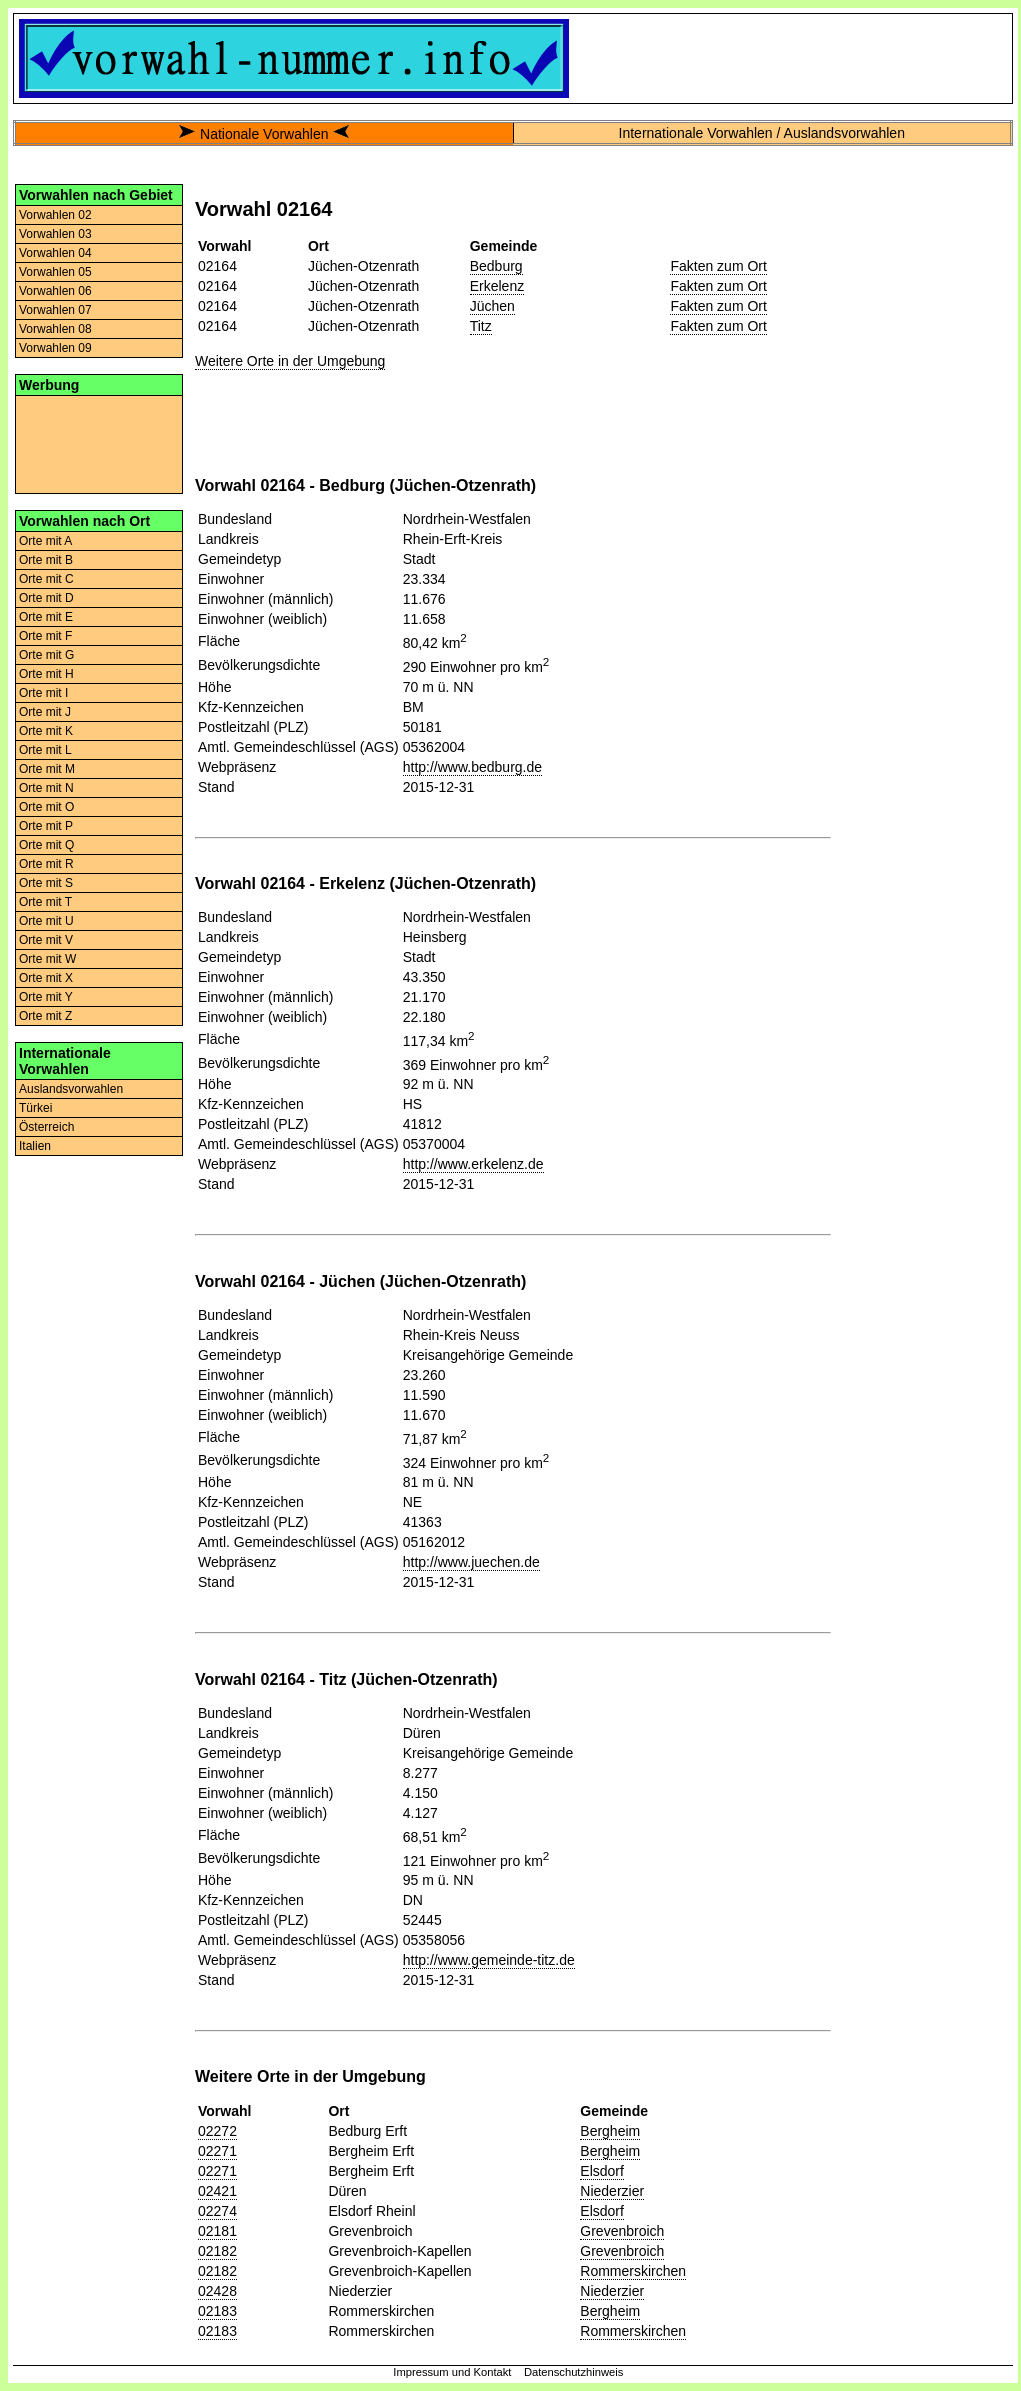  I want to click on Erkelenz, so click(497, 286).